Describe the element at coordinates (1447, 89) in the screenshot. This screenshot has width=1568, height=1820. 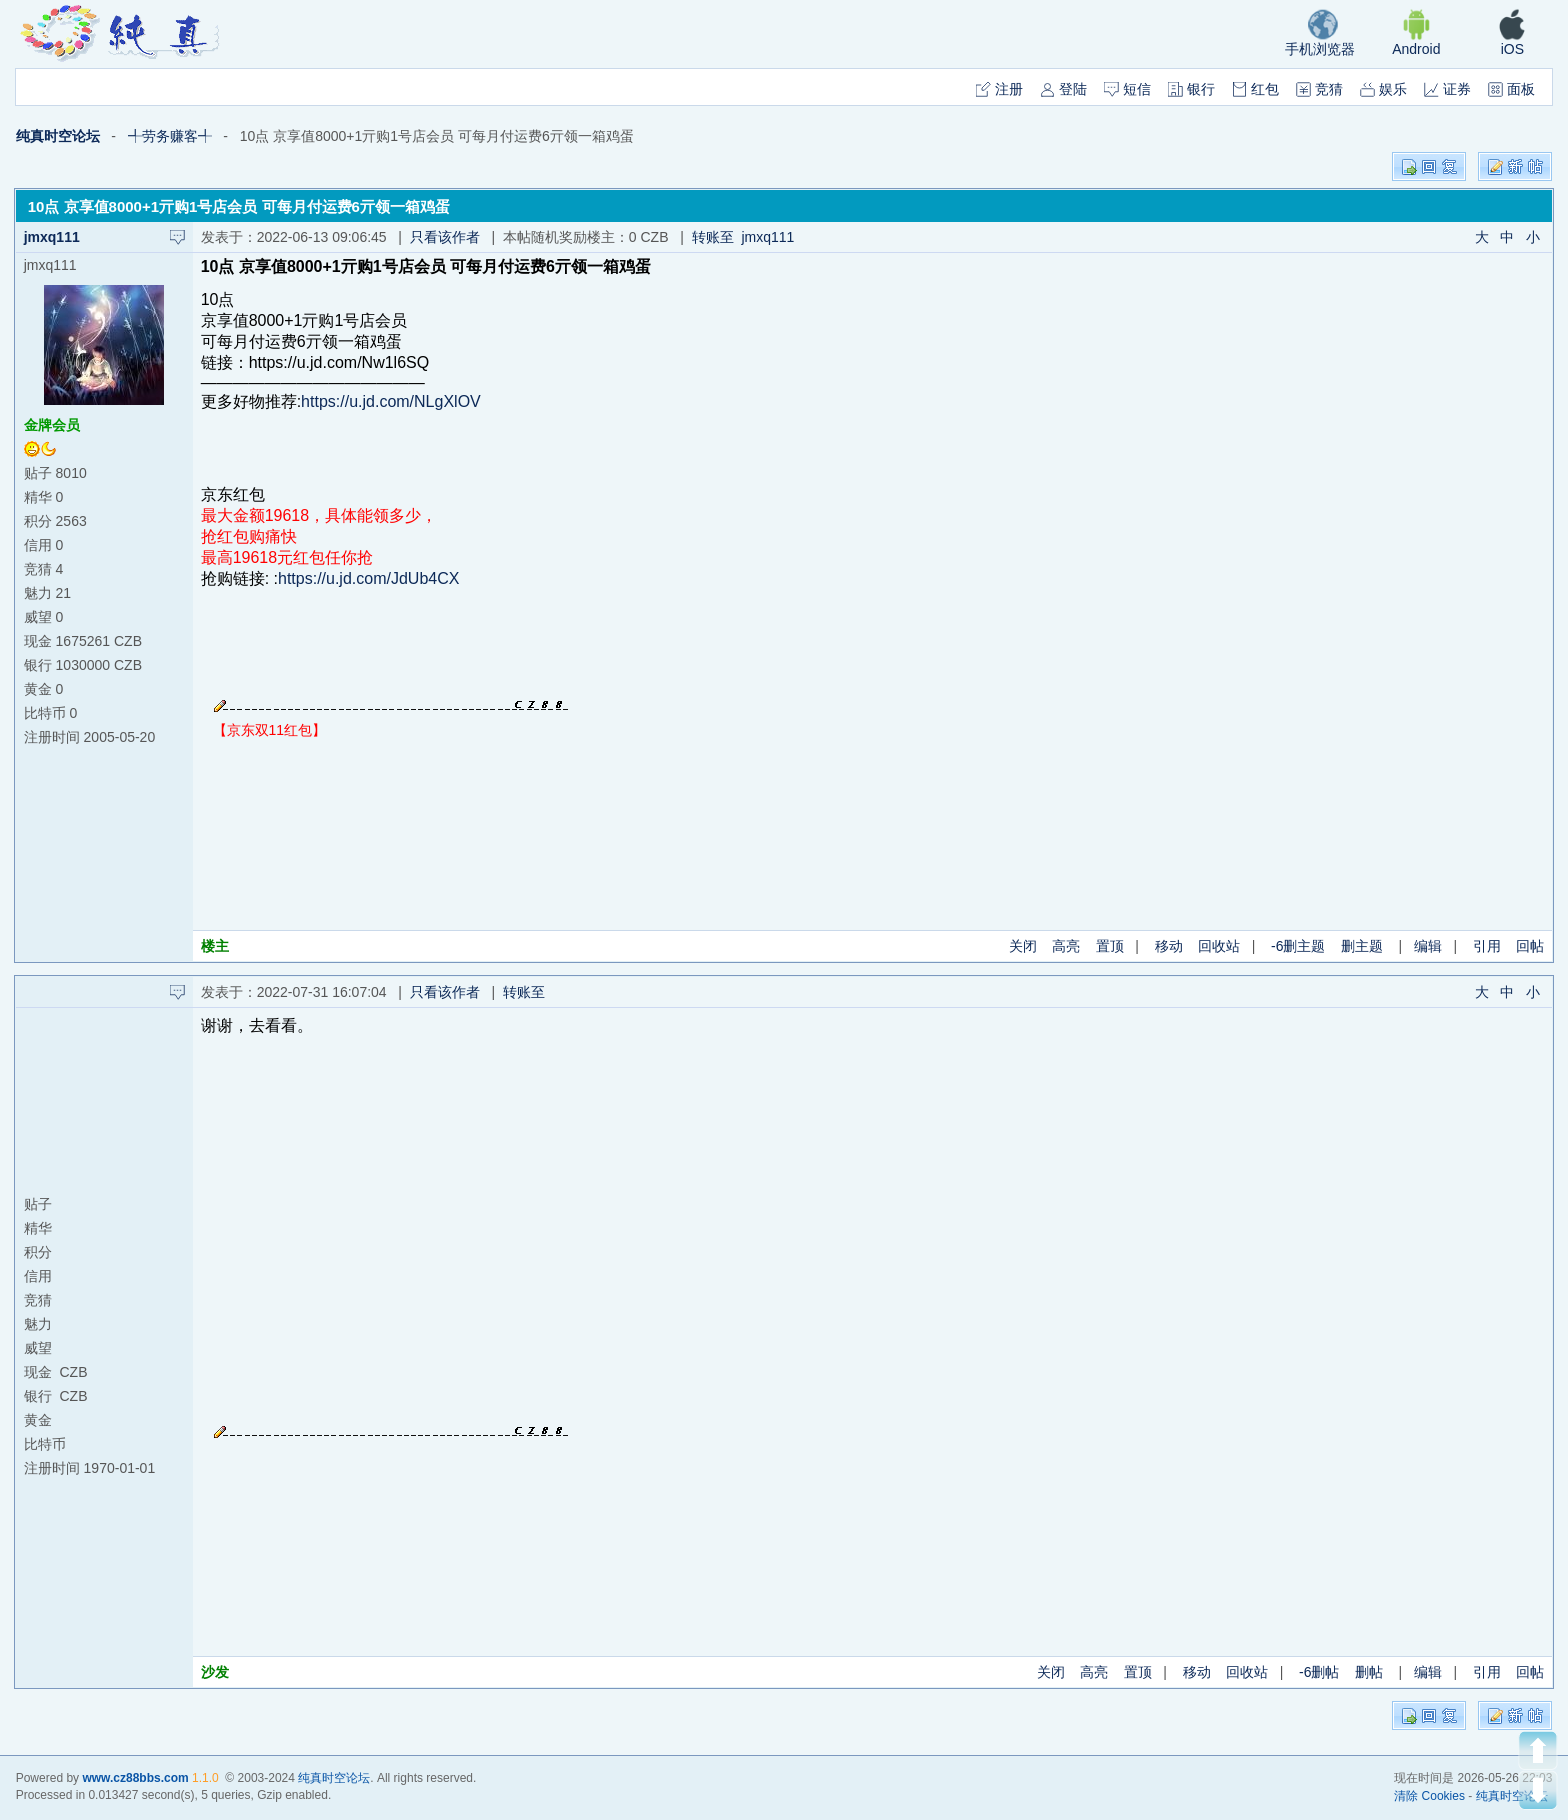
I see `证券` at that location.